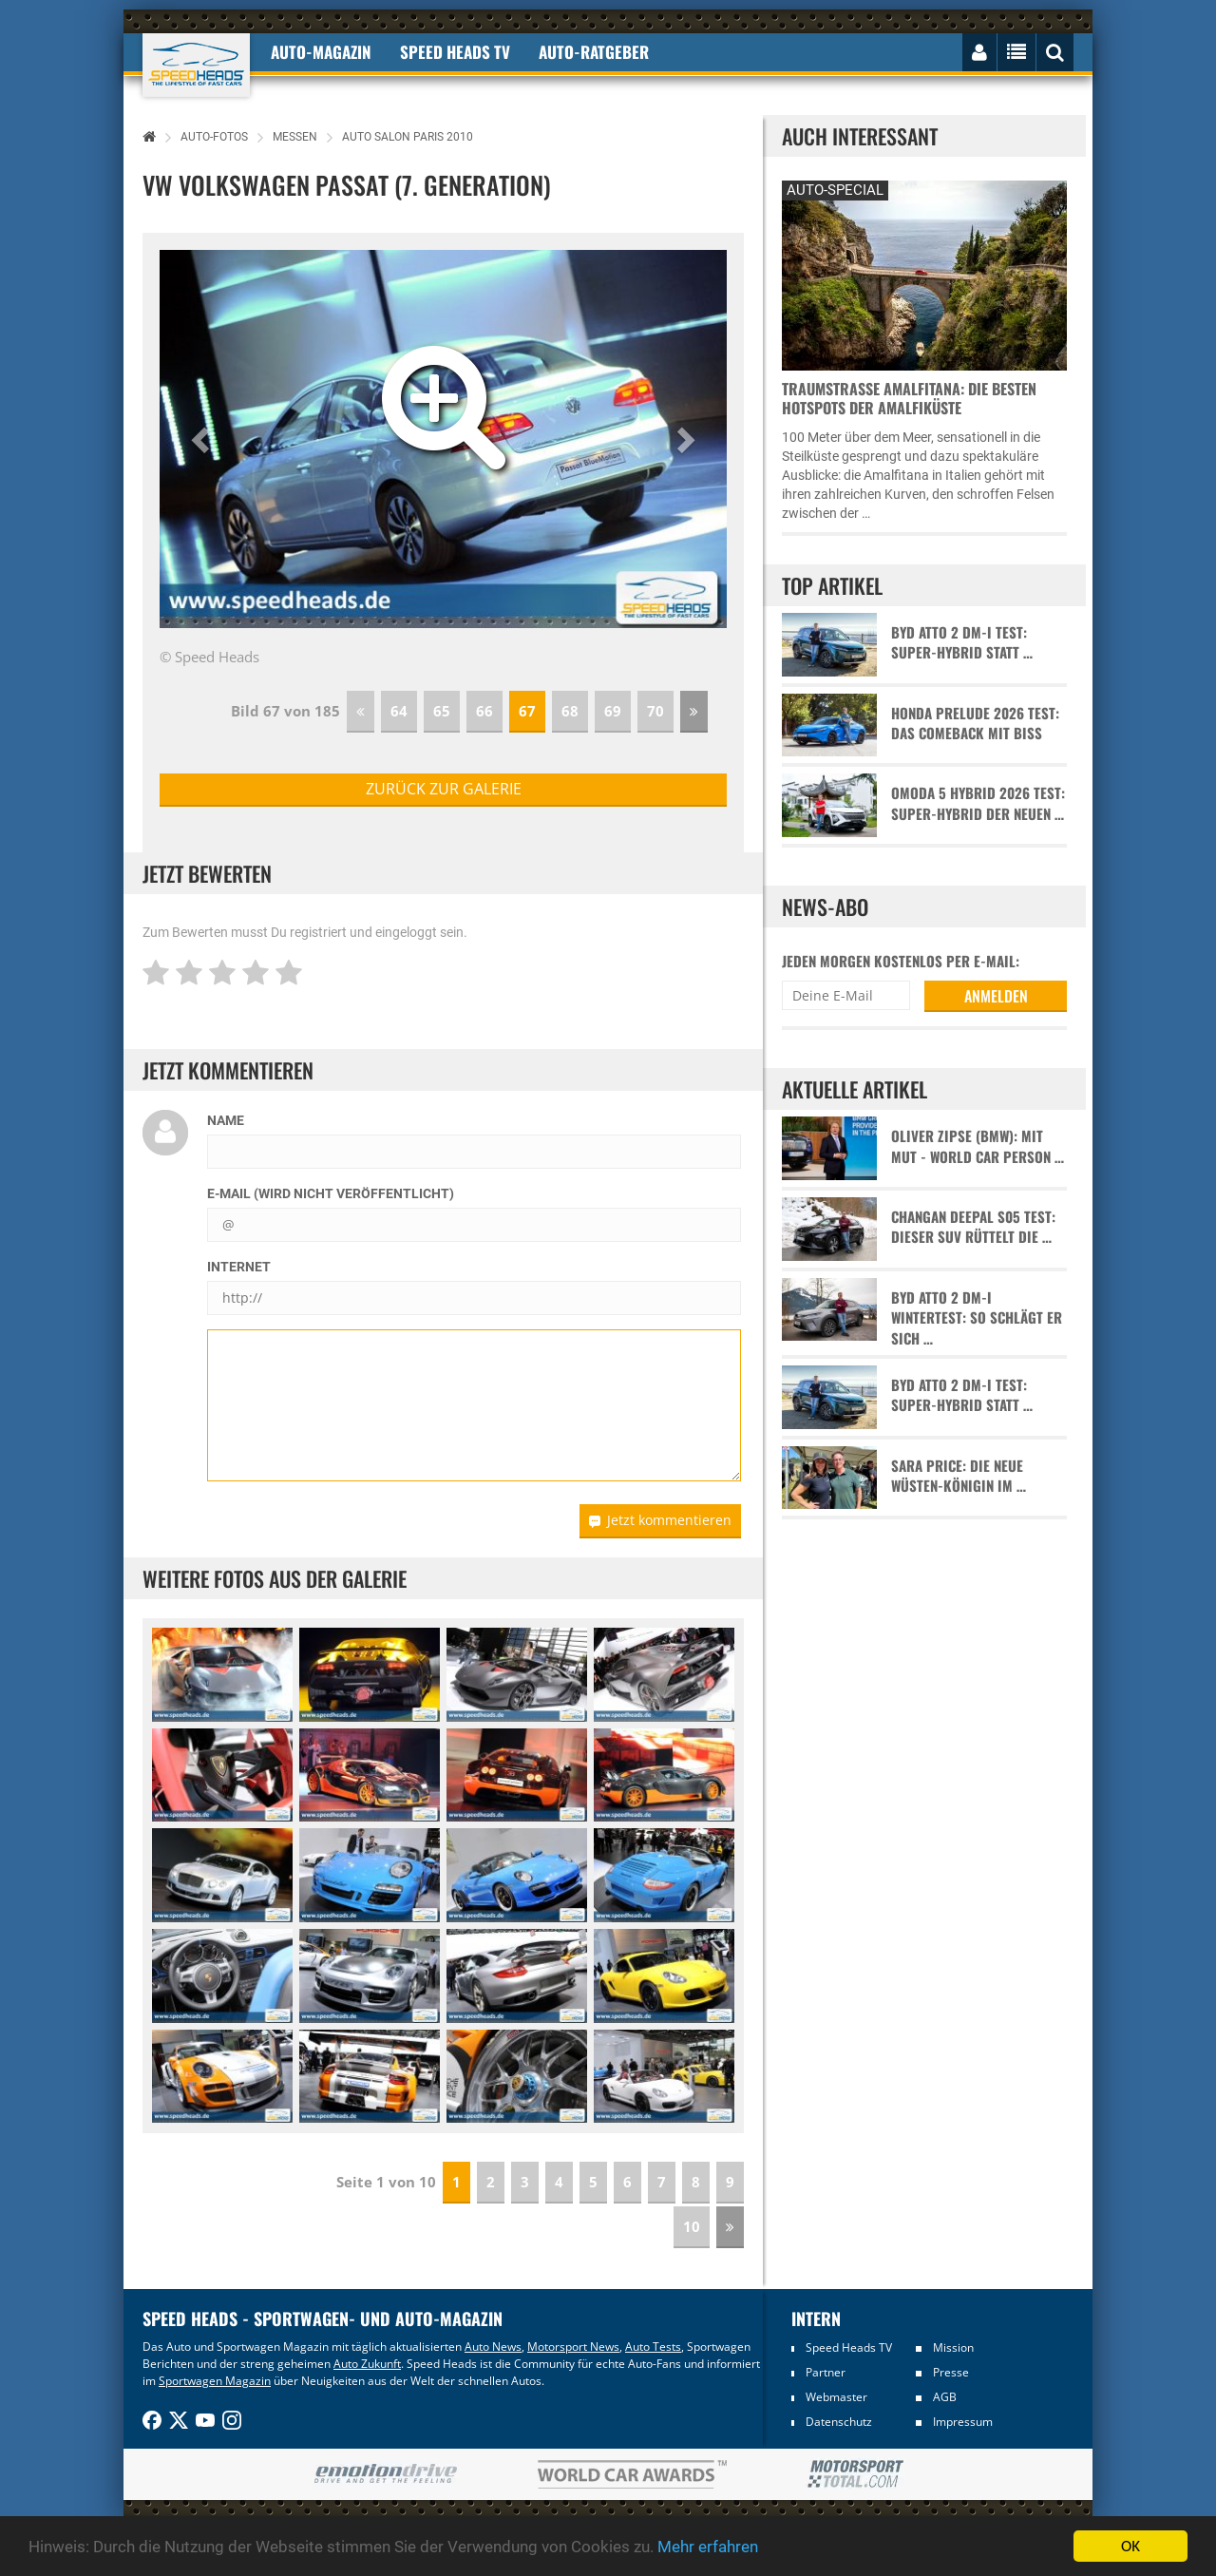  What do you see at coordinates (653, 2346) in the screenshot?
I see `Auto Tests` at bounding box center [653, 2346].